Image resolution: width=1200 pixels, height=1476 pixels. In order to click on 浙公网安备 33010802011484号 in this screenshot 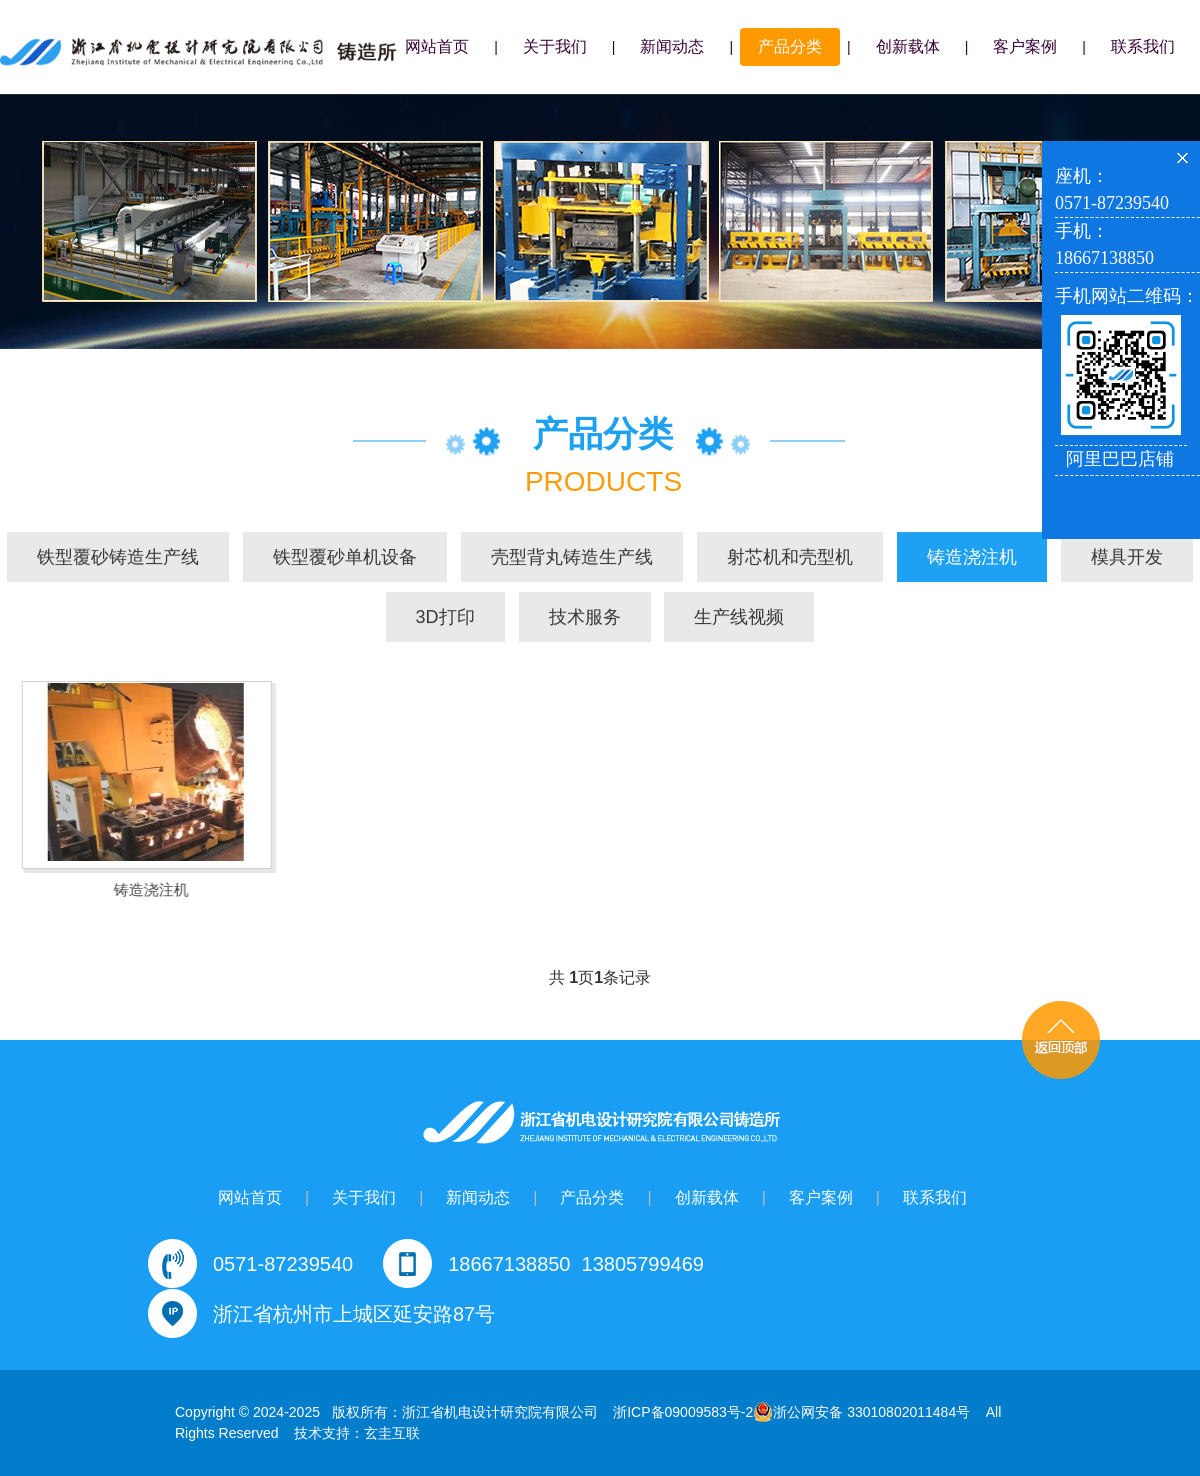, I will do `click(861, 1412)`.